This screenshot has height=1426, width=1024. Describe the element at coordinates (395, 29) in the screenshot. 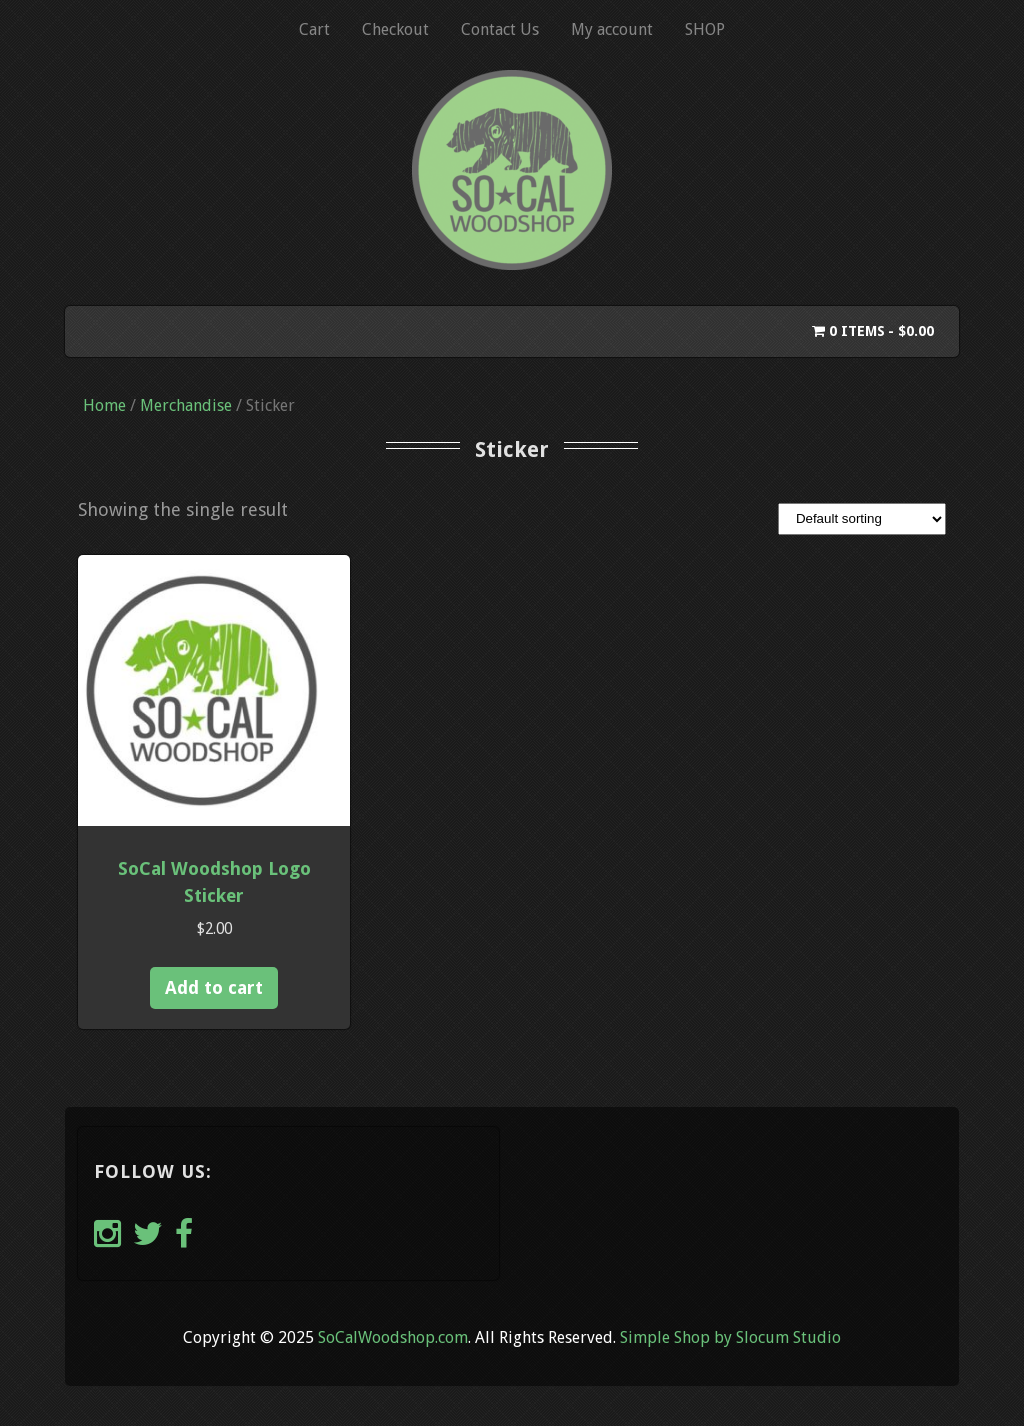

I see `Checkout` at that location.